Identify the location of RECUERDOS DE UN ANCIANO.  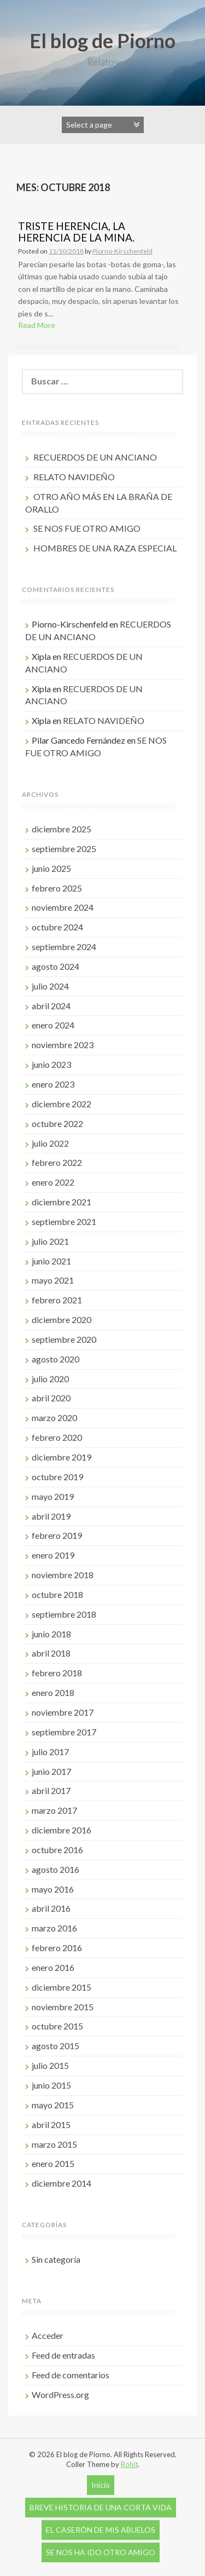
(95, 457).